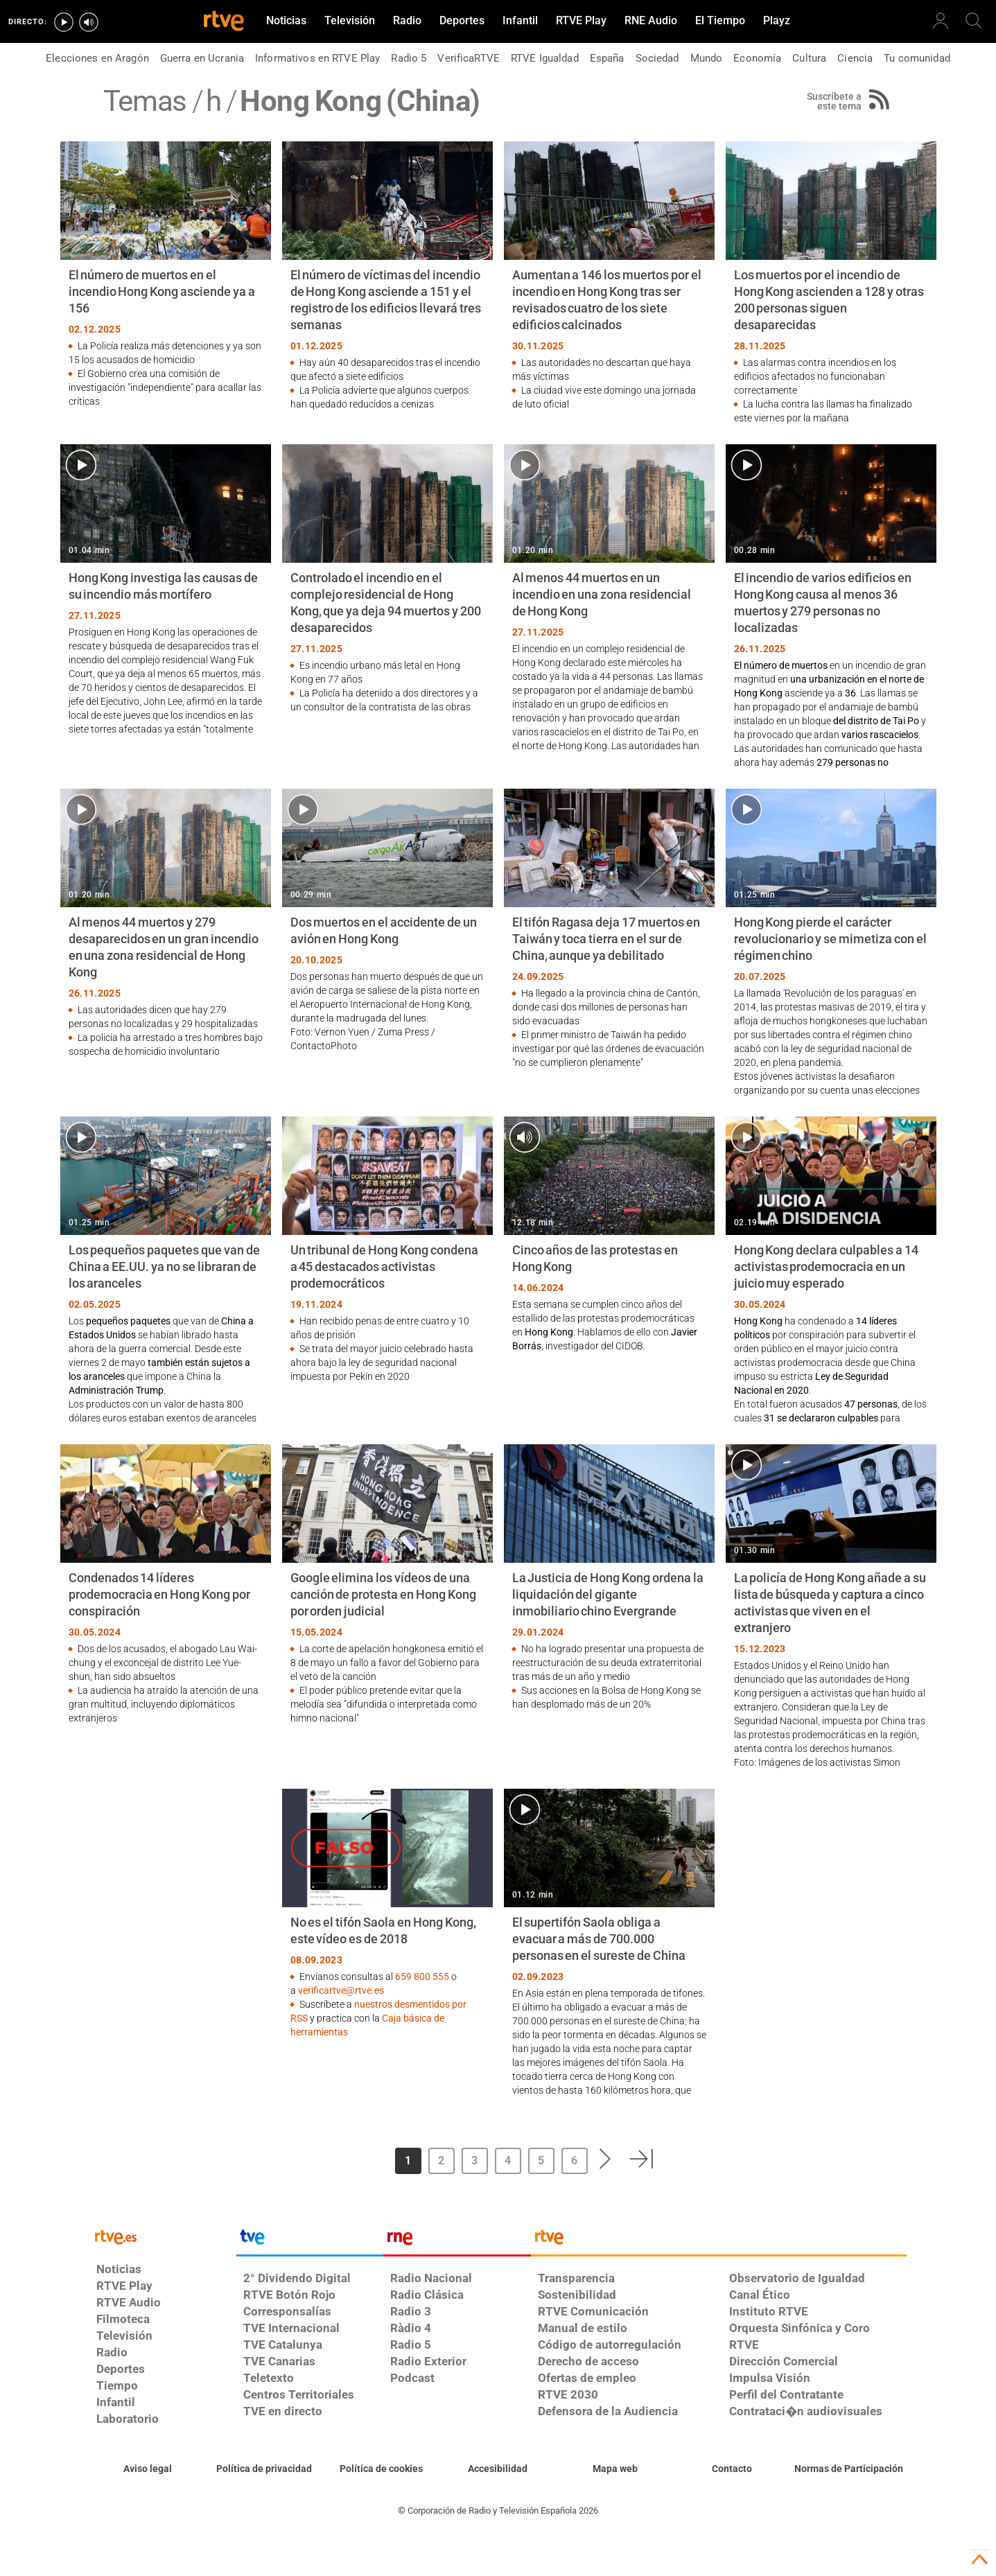 This screenshot has width=996, height=2576. Describe the element at coordinates (498, 2469) in the screenshot. I see `[Página sobre la accesibilidad del Portal de RTVE.es]` at that location.